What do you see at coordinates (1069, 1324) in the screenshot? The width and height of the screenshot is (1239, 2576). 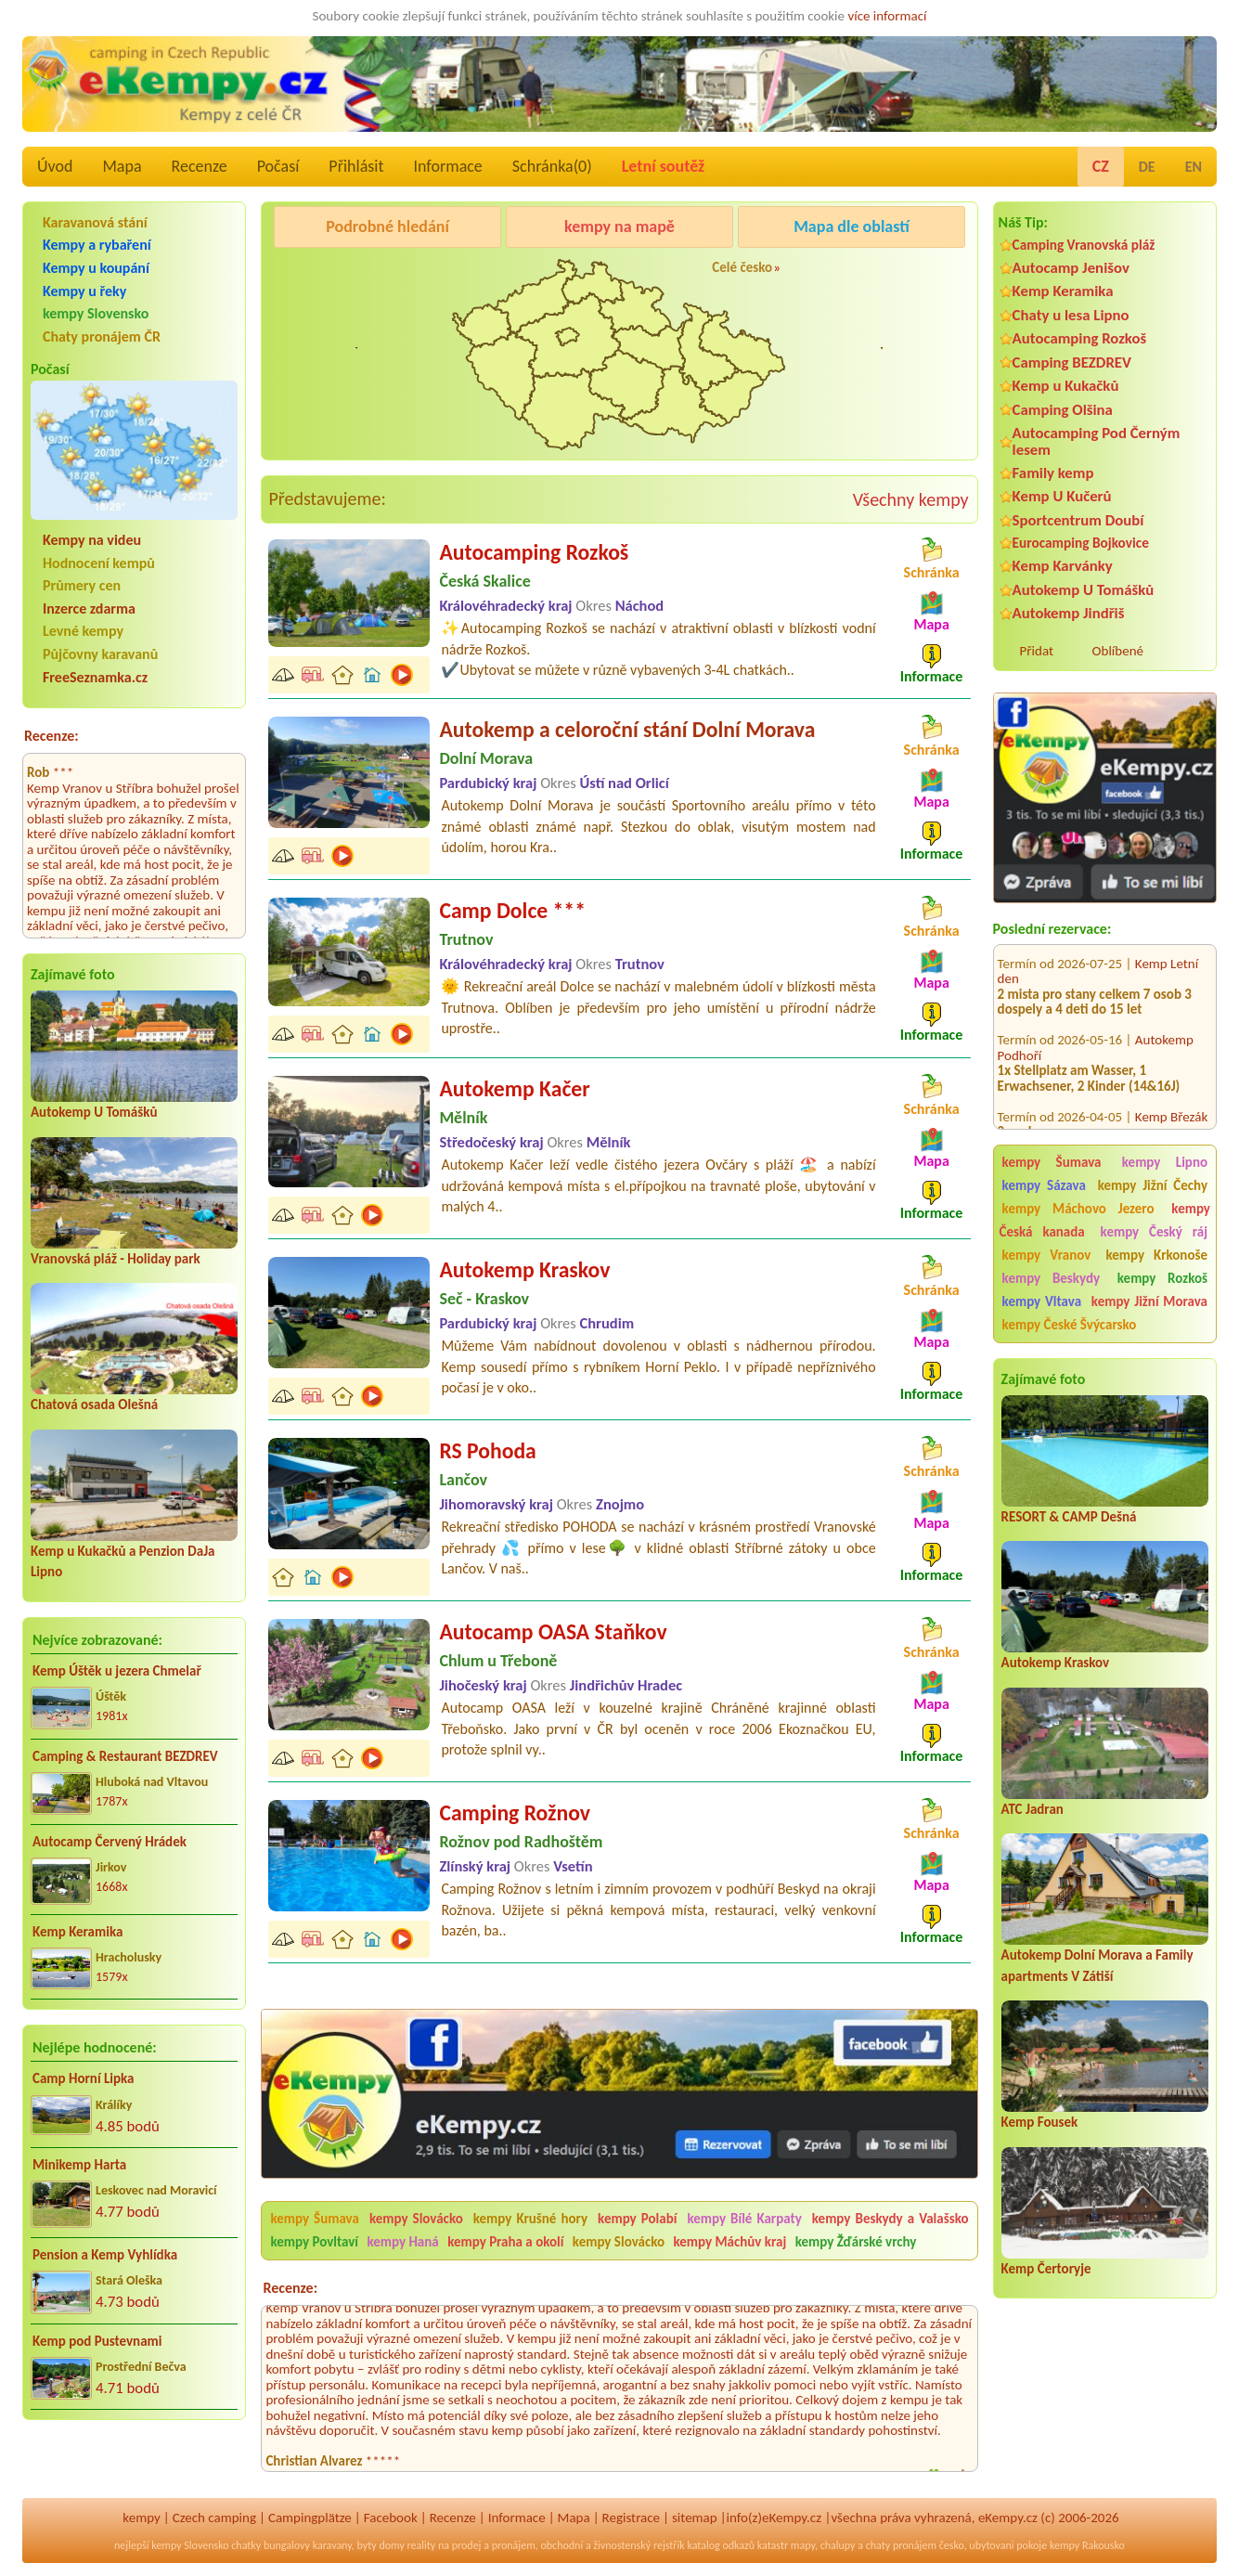 I see `kempy České Švýcarsko` at bounding box center [1069, 1324].